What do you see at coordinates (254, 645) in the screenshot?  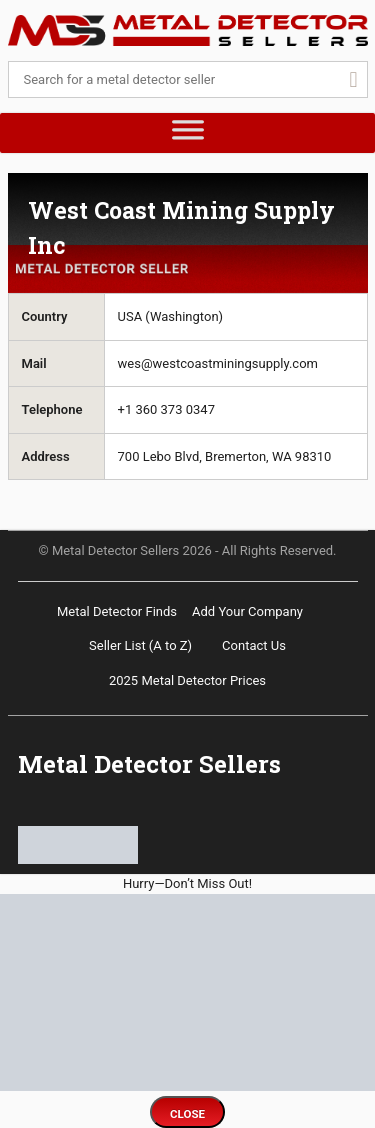 I see `Contact Us` at bounding box center [254, 645].